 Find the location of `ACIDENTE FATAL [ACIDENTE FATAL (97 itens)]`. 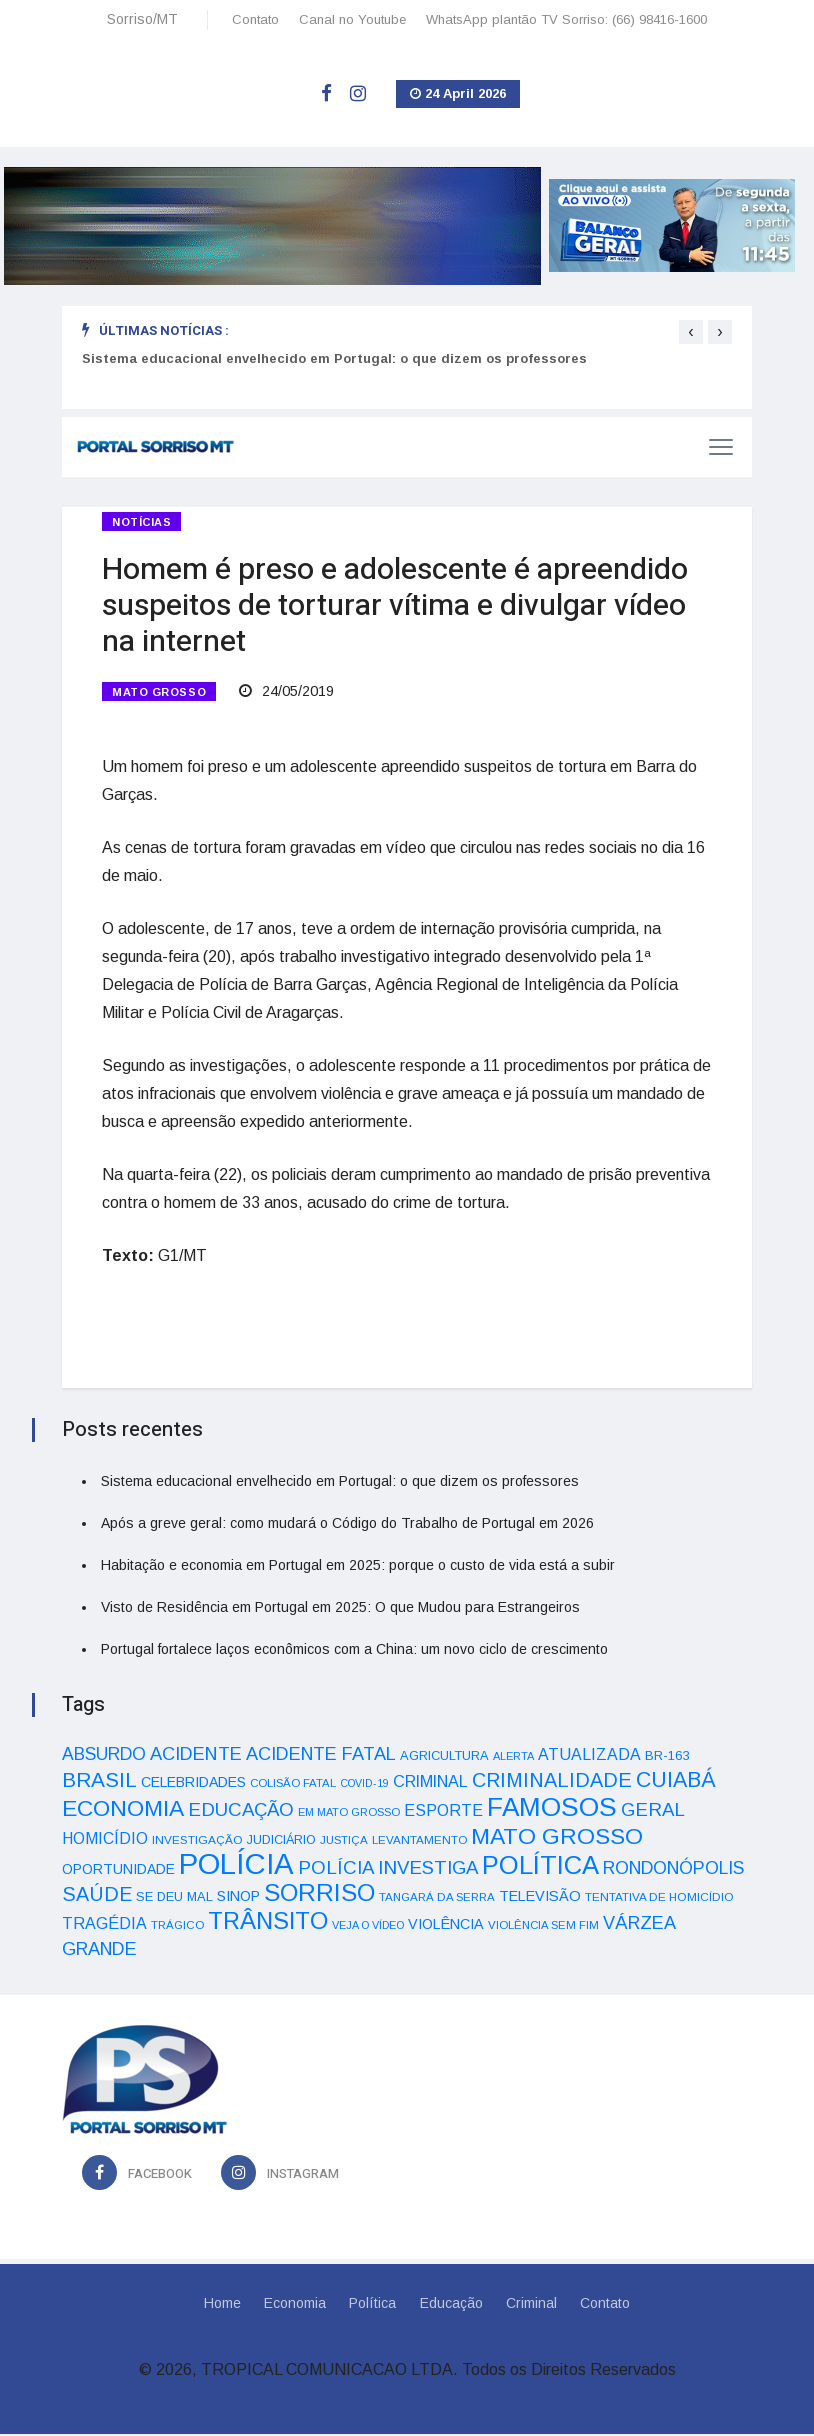

ACIDENTE FATAL [ACIDENTE FATAL (97 itens)] is located at coordinates (321, 1756).